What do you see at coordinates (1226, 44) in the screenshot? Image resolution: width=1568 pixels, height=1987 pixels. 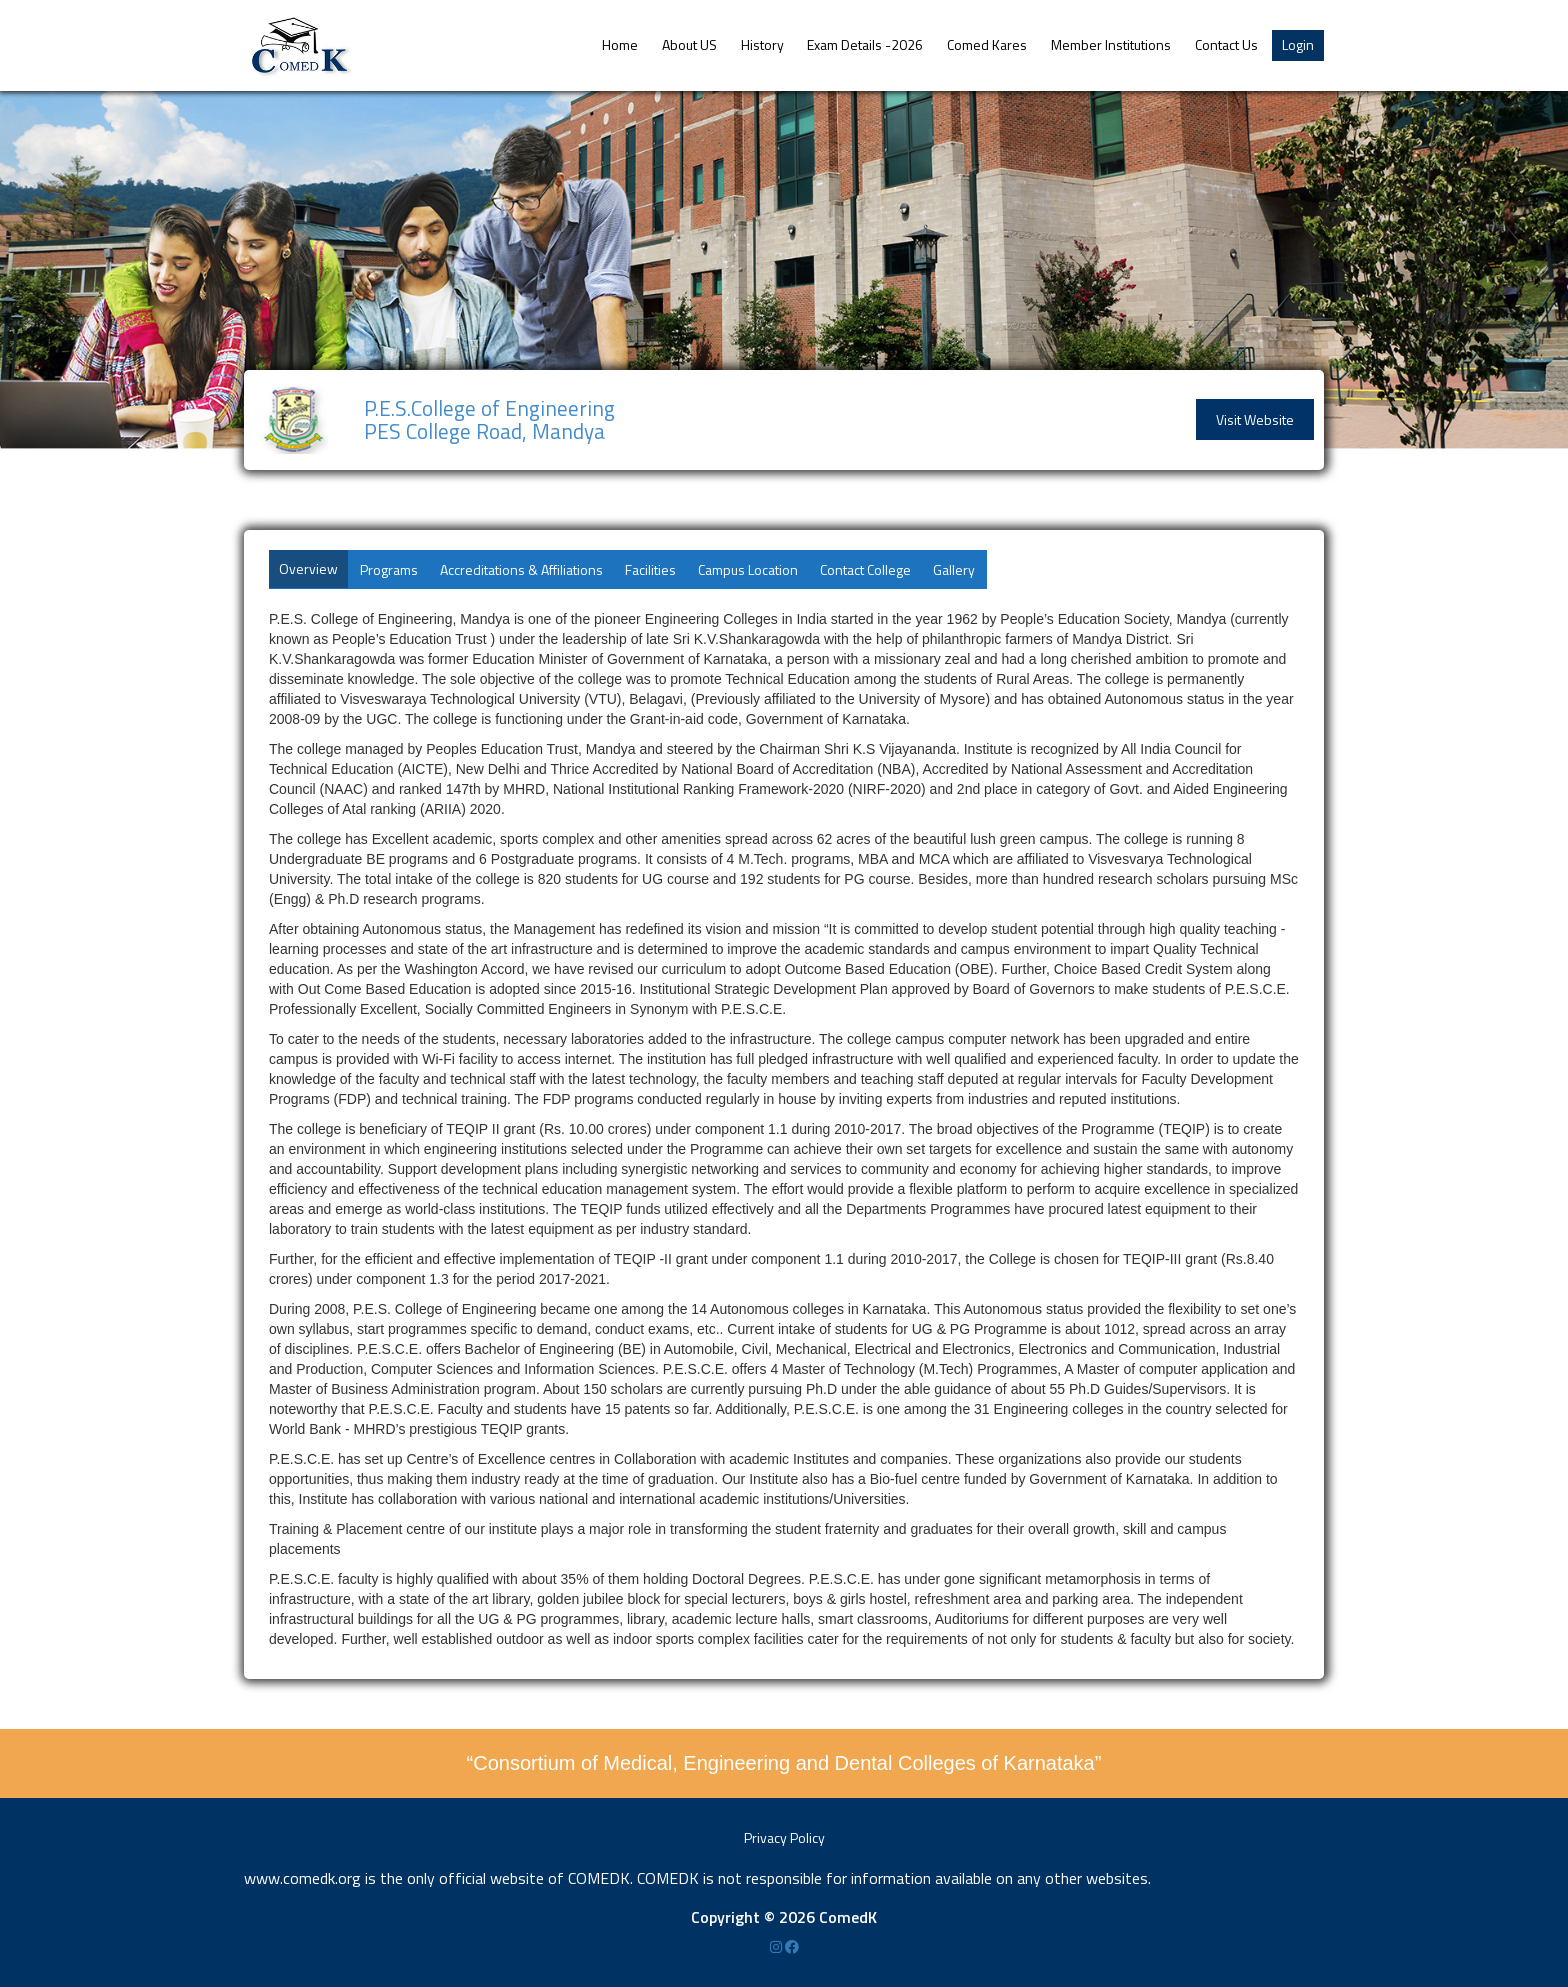 I see `Contact Us` at bounding box center [1226, 44].